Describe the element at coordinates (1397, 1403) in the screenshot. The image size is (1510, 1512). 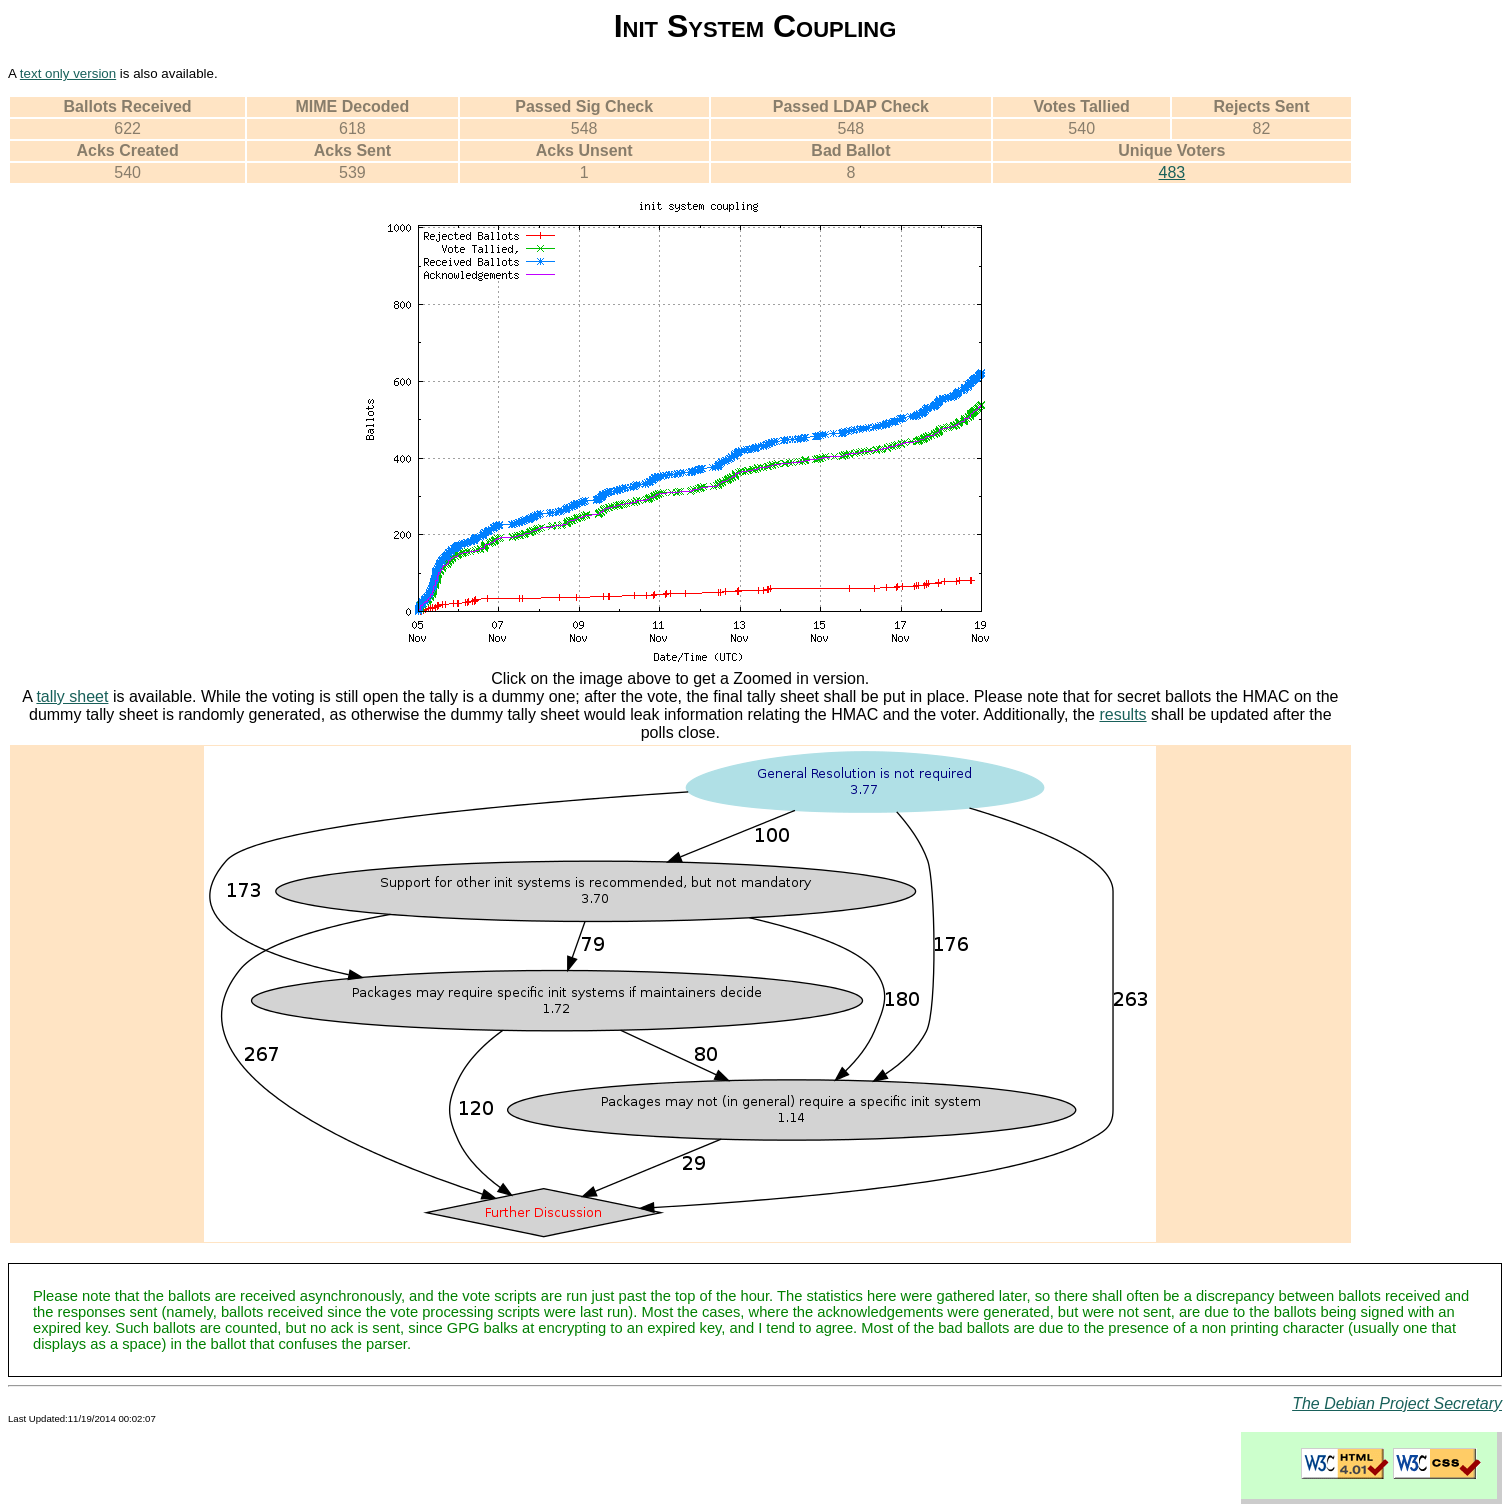
I see `The Debian Project Secretary` at that location.